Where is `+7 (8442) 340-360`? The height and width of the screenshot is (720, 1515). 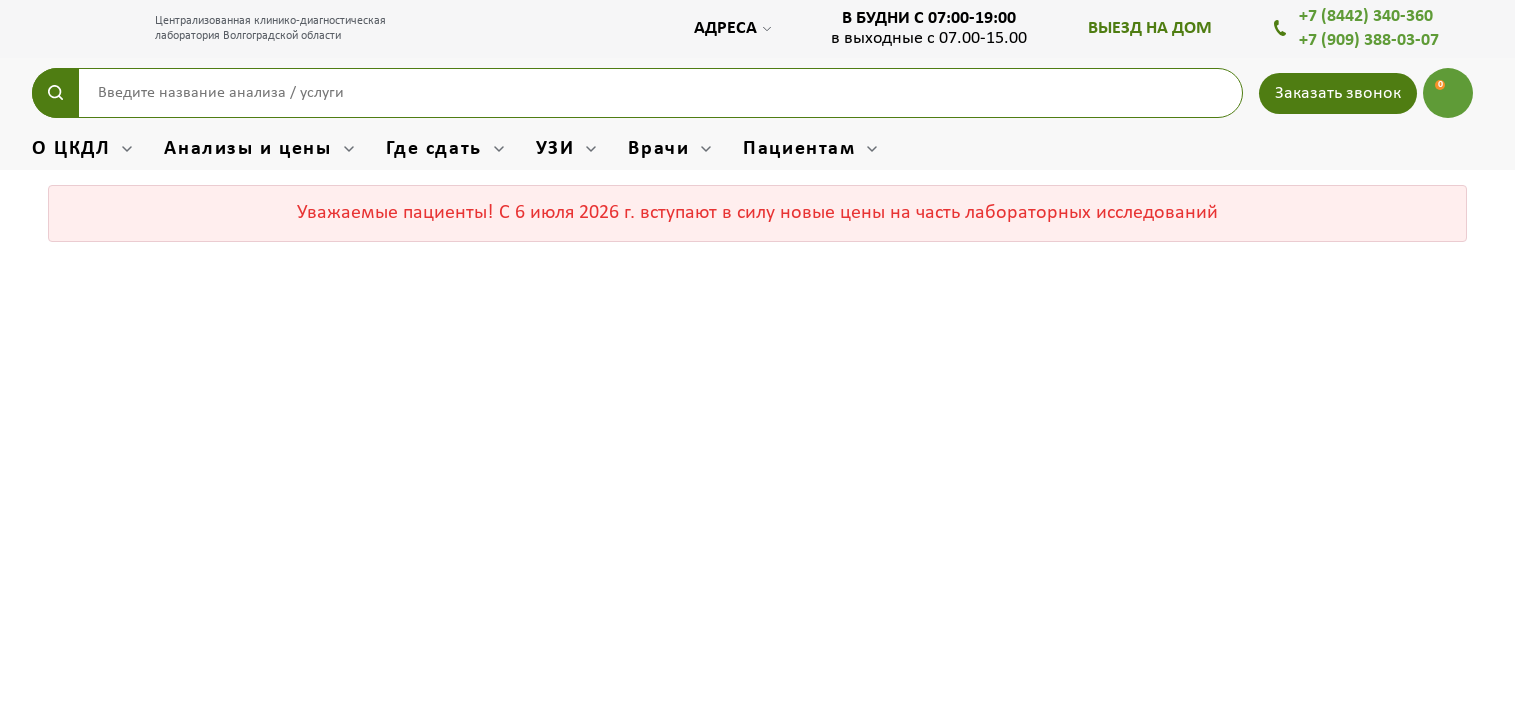 +7 (8442) 340-360 is located at coordinates (1366, 16).